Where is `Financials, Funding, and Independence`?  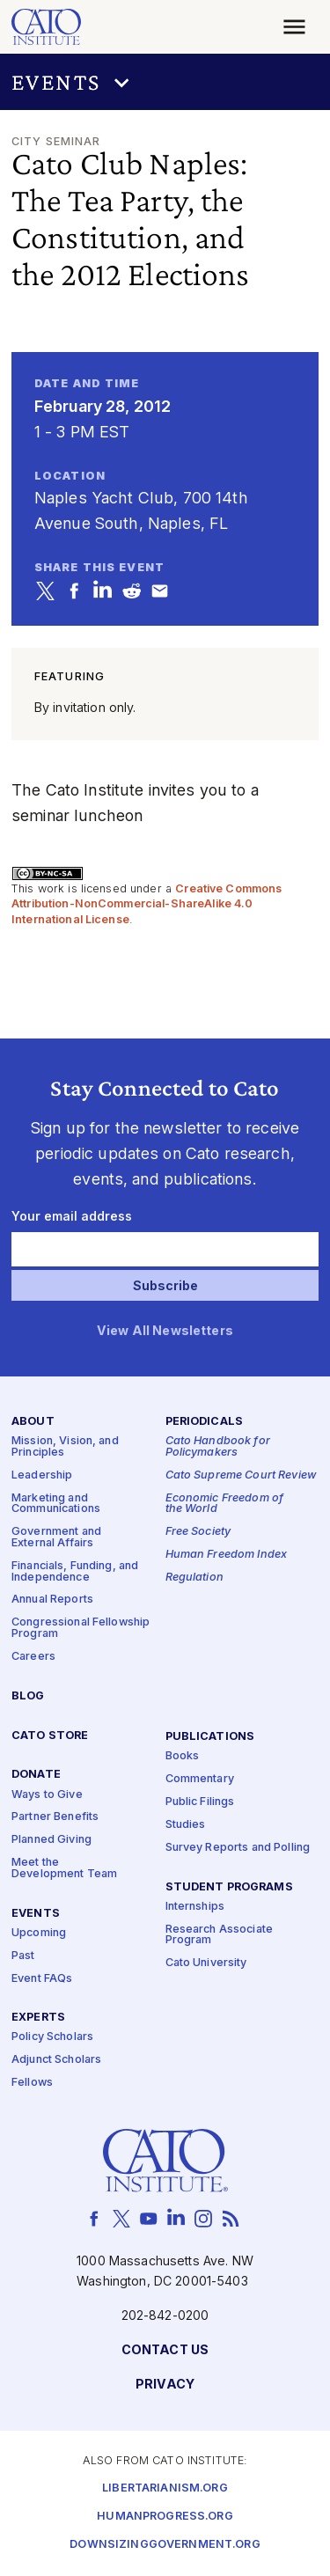
Financials, Funding, and Independence is located at coordinates (74, 1571).